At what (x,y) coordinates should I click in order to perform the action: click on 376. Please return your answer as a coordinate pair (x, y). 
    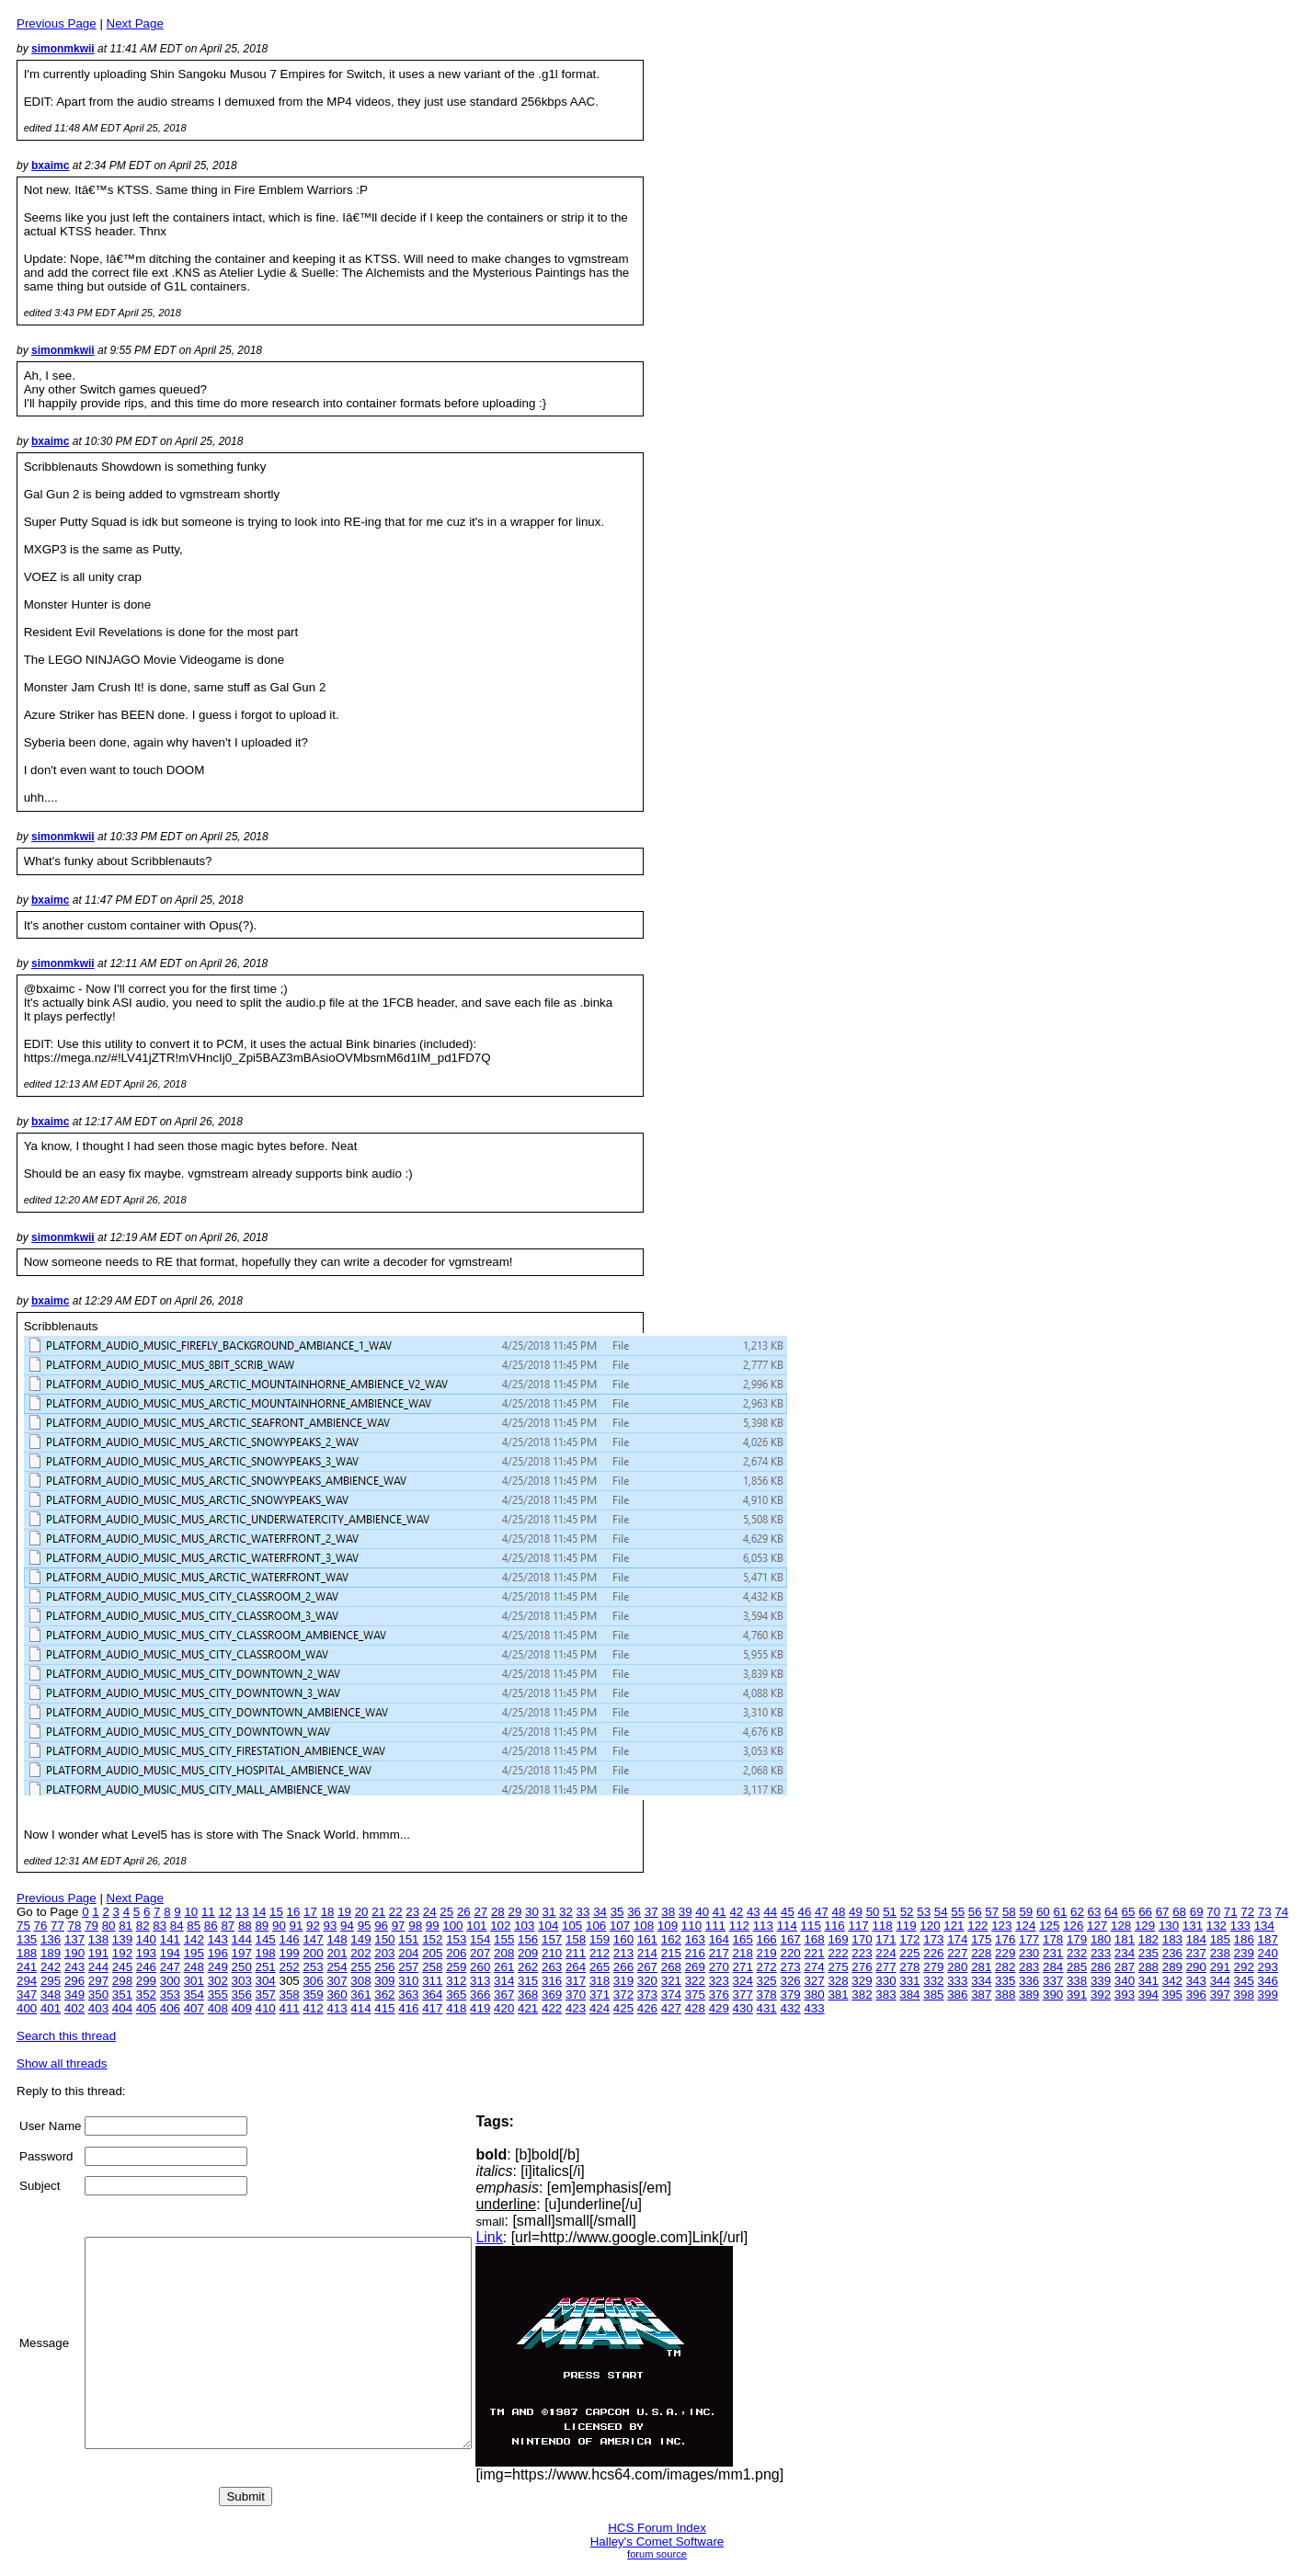
    Looking at the image, I should click on (719, 1994).